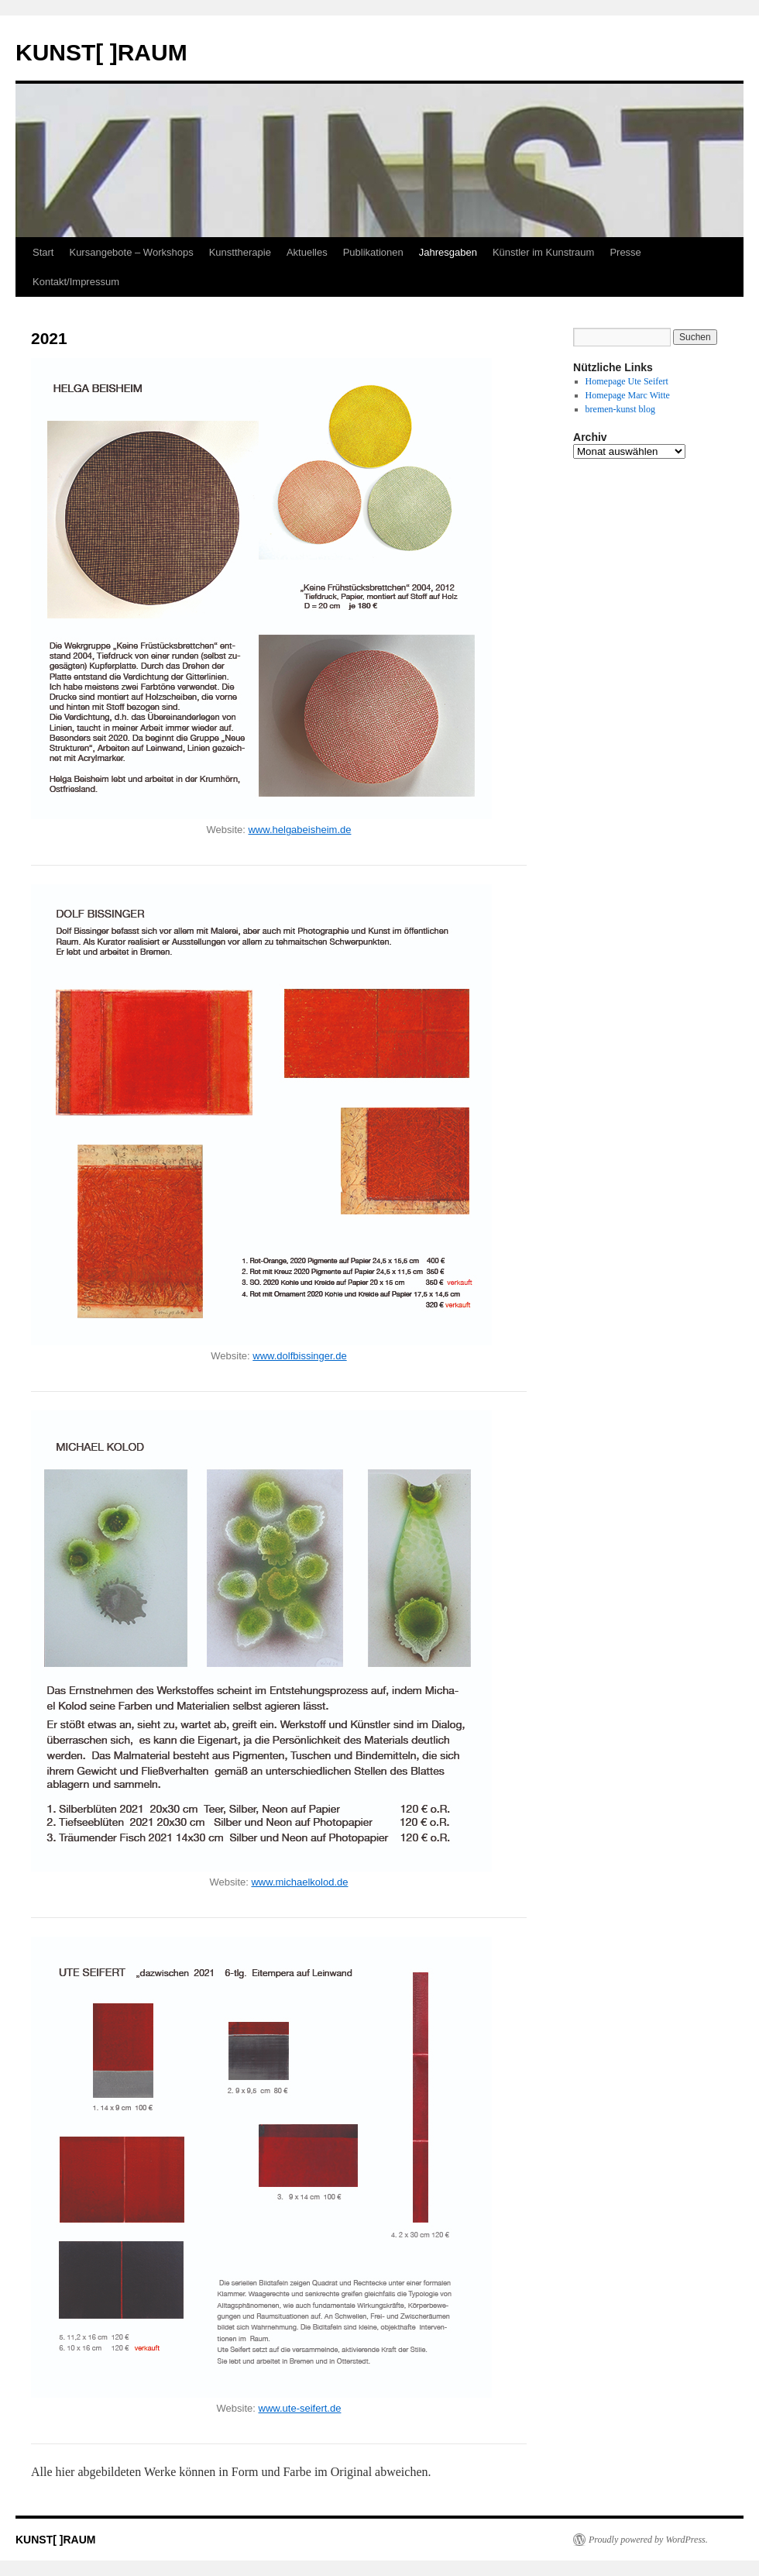 Image resolution: width=759 pixels, height=2576 pixels. Describe the element at coordinates (620, 409) in the screenshot. I see `bremen-kunst blog` at that location.